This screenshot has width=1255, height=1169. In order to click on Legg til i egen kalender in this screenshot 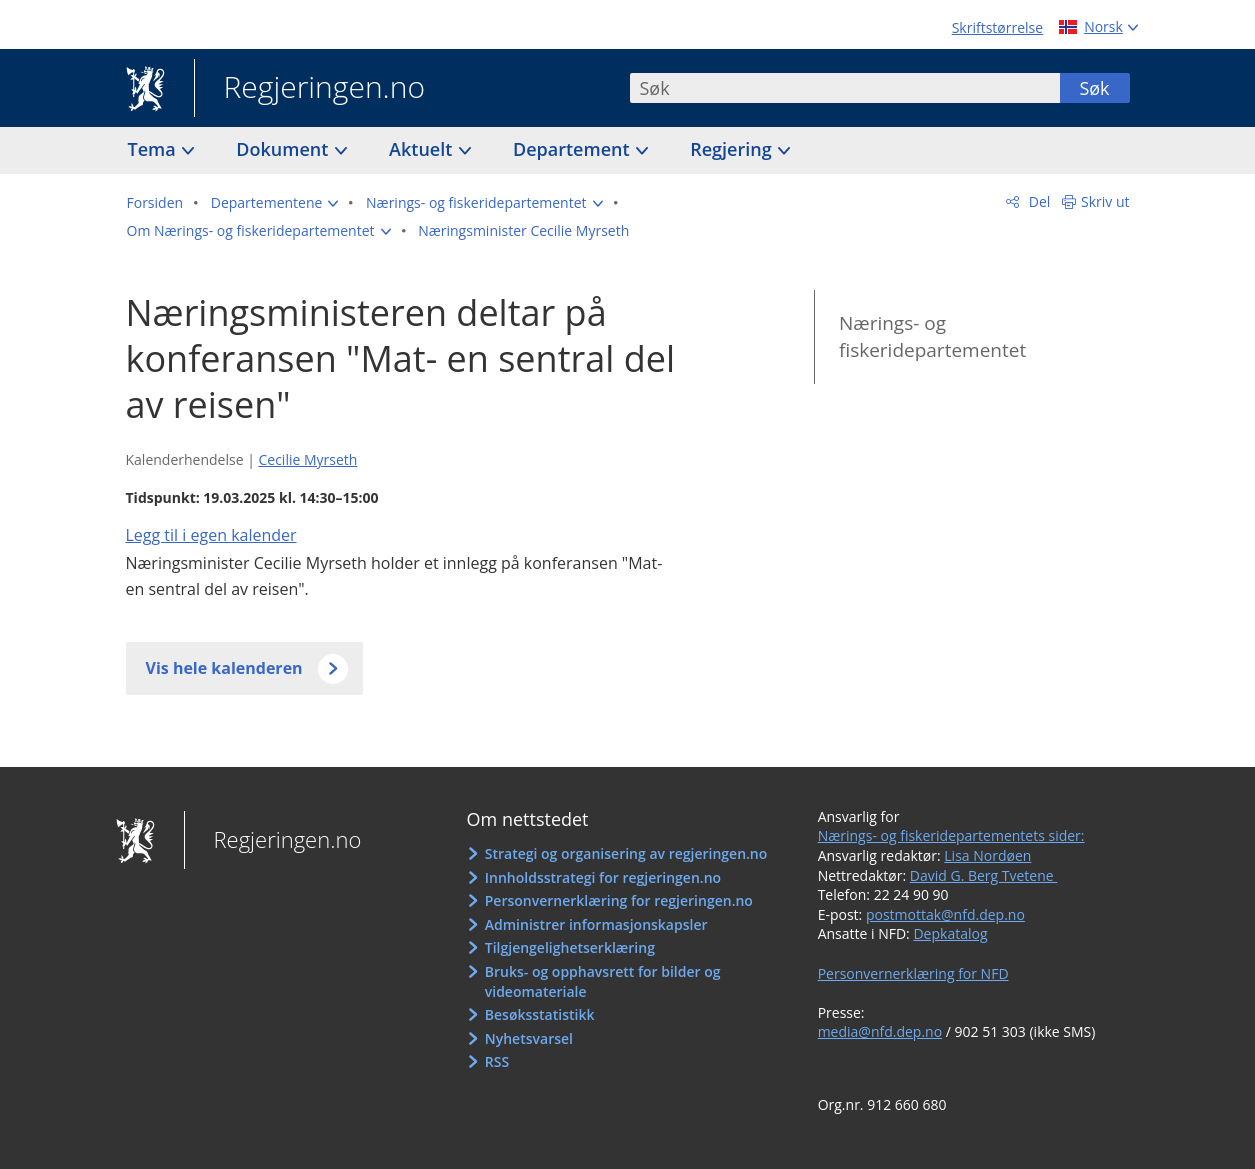, I will do `click(211, 535)`.